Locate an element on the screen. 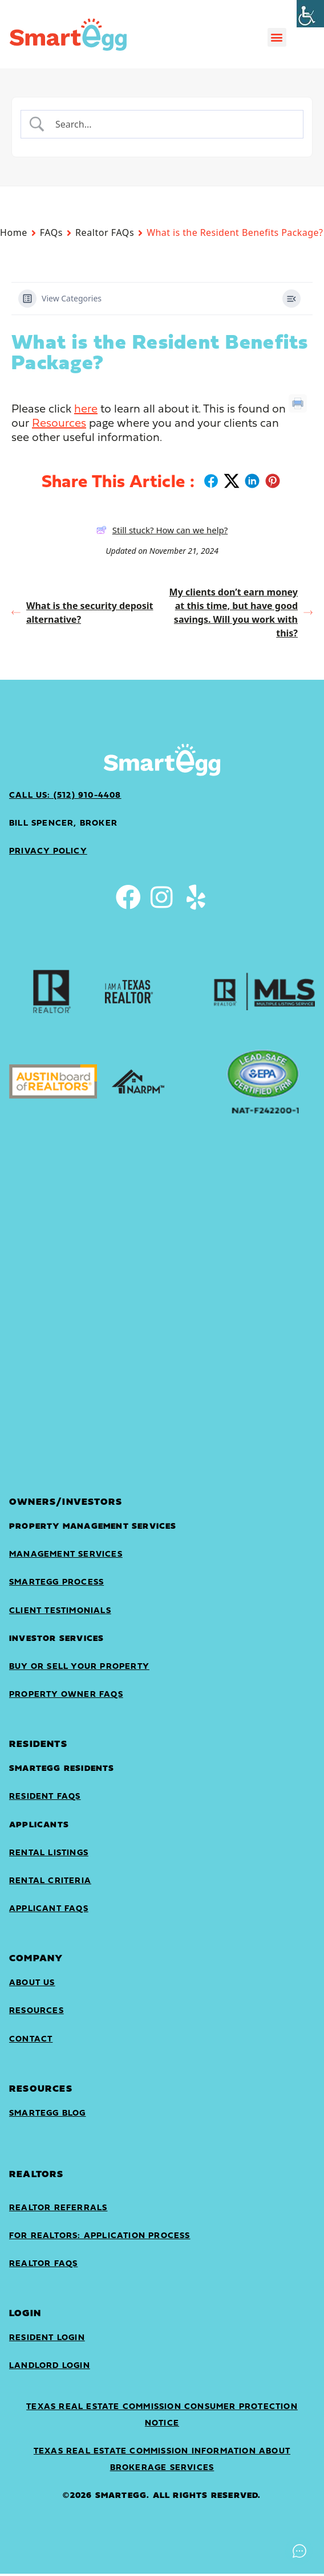 This screenshot has height=2576, width=324. Home is located at coordinates (13, 232).